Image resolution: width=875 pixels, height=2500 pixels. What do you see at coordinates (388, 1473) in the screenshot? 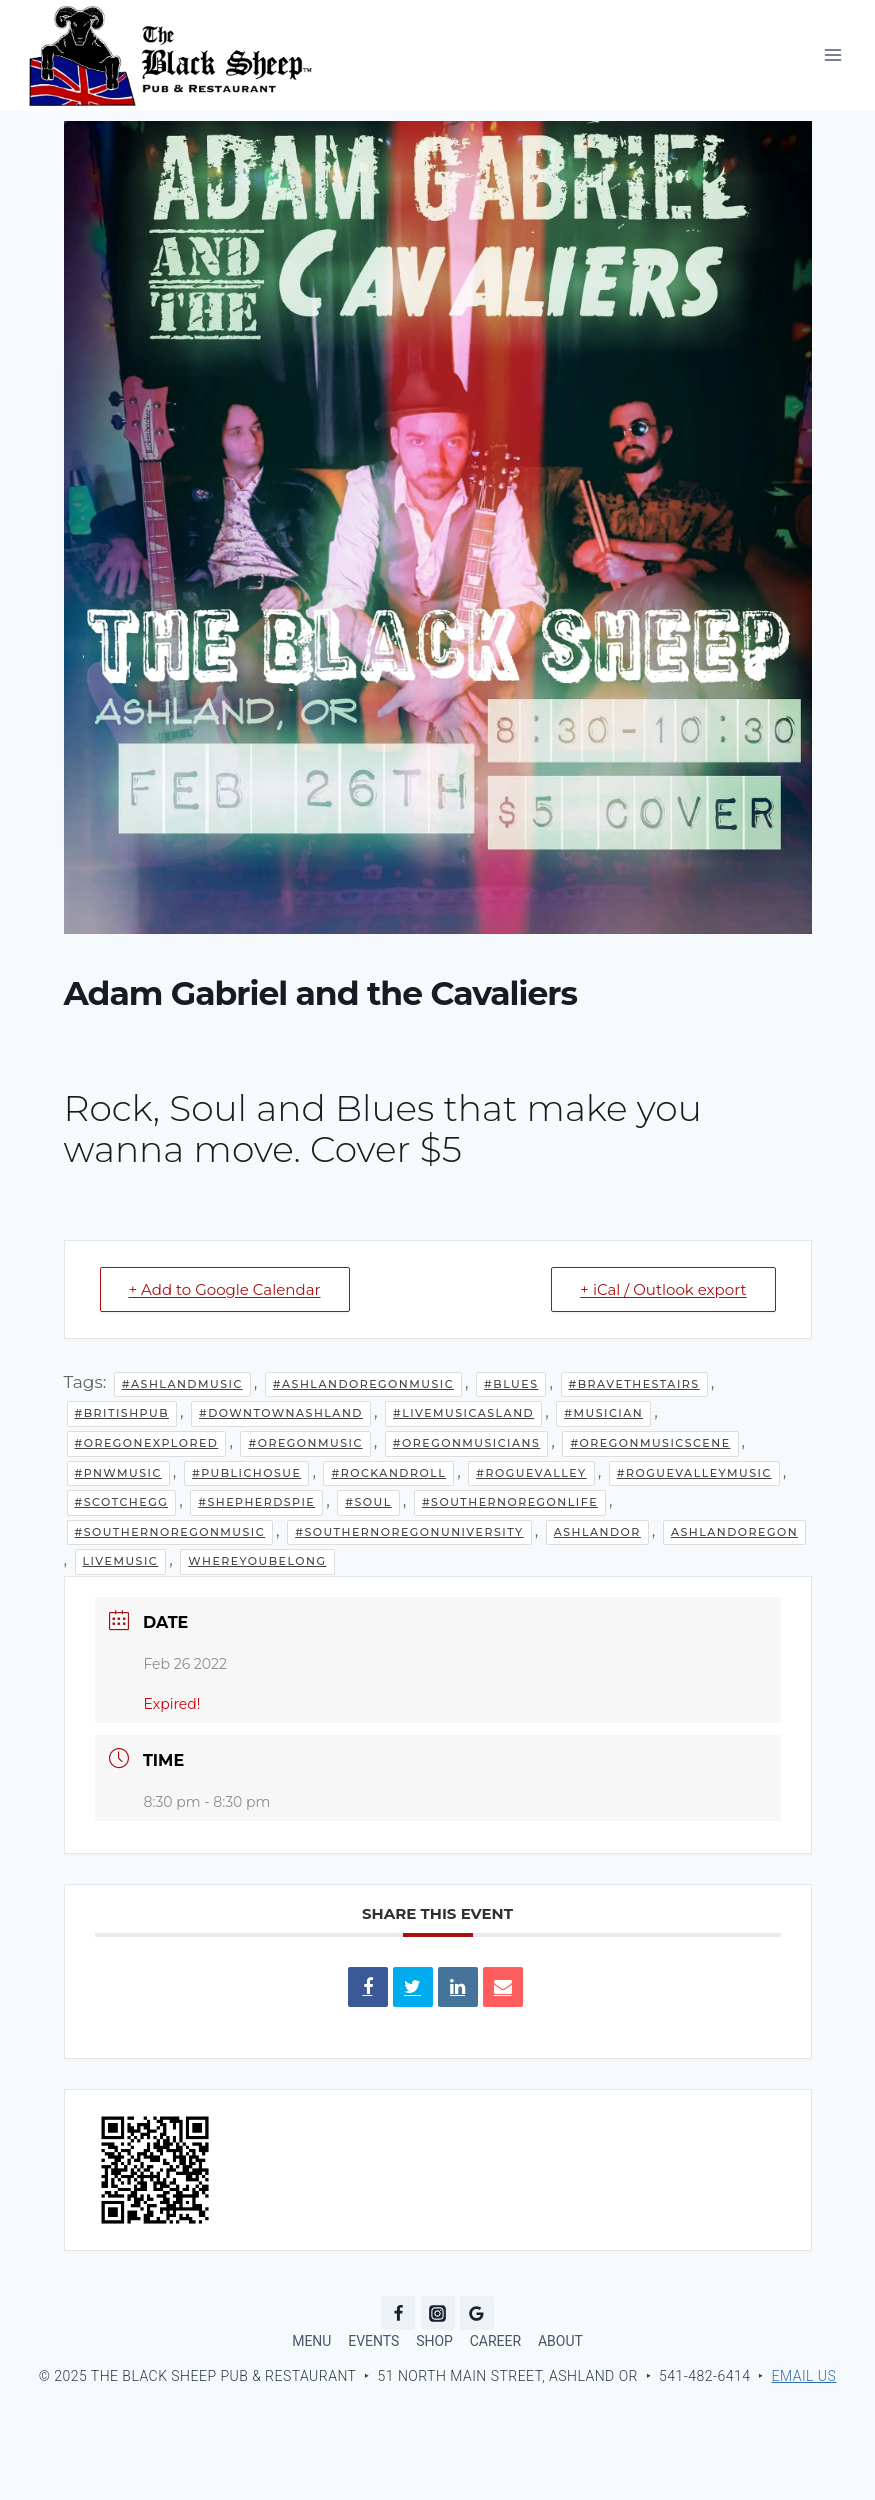
I see `#Rockandroll` at bounding box center [388, 1473].